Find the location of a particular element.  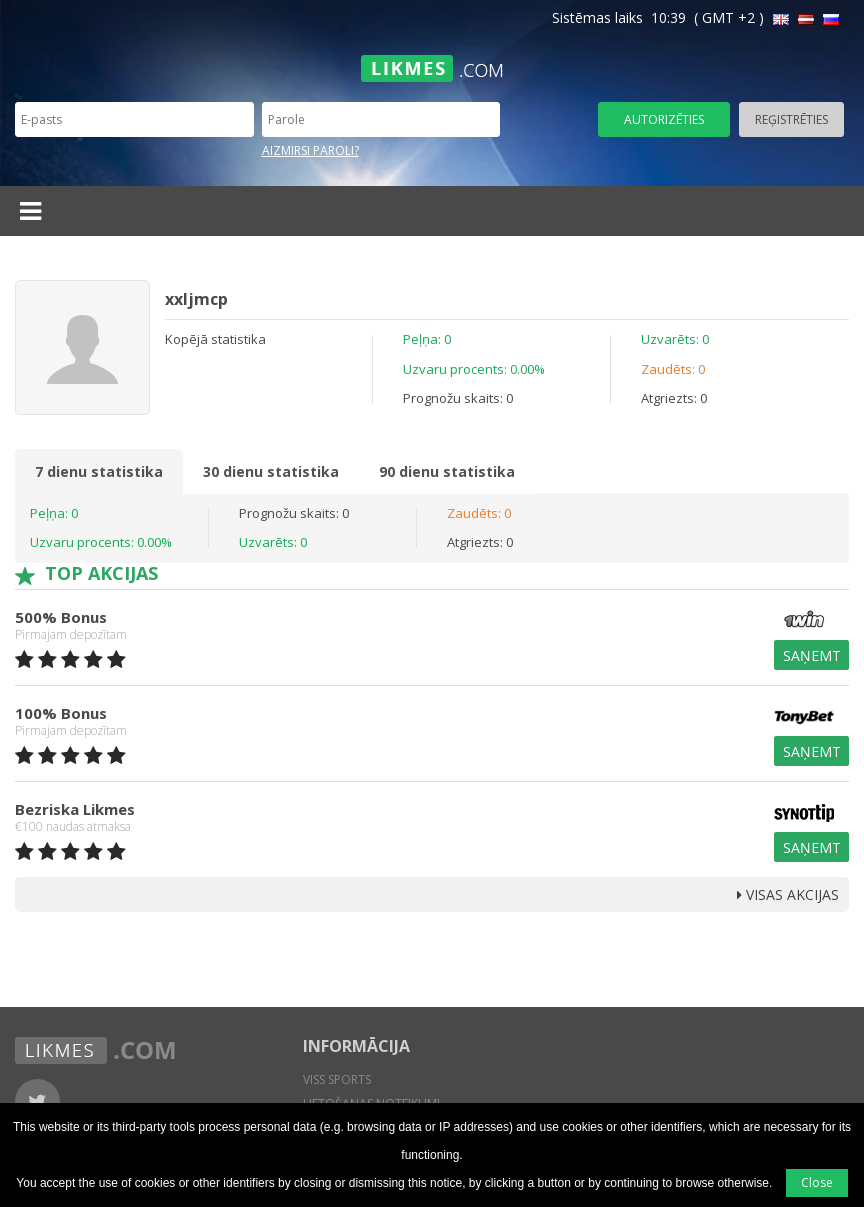

Visas Akcijas is located at coordinates (788, 894).